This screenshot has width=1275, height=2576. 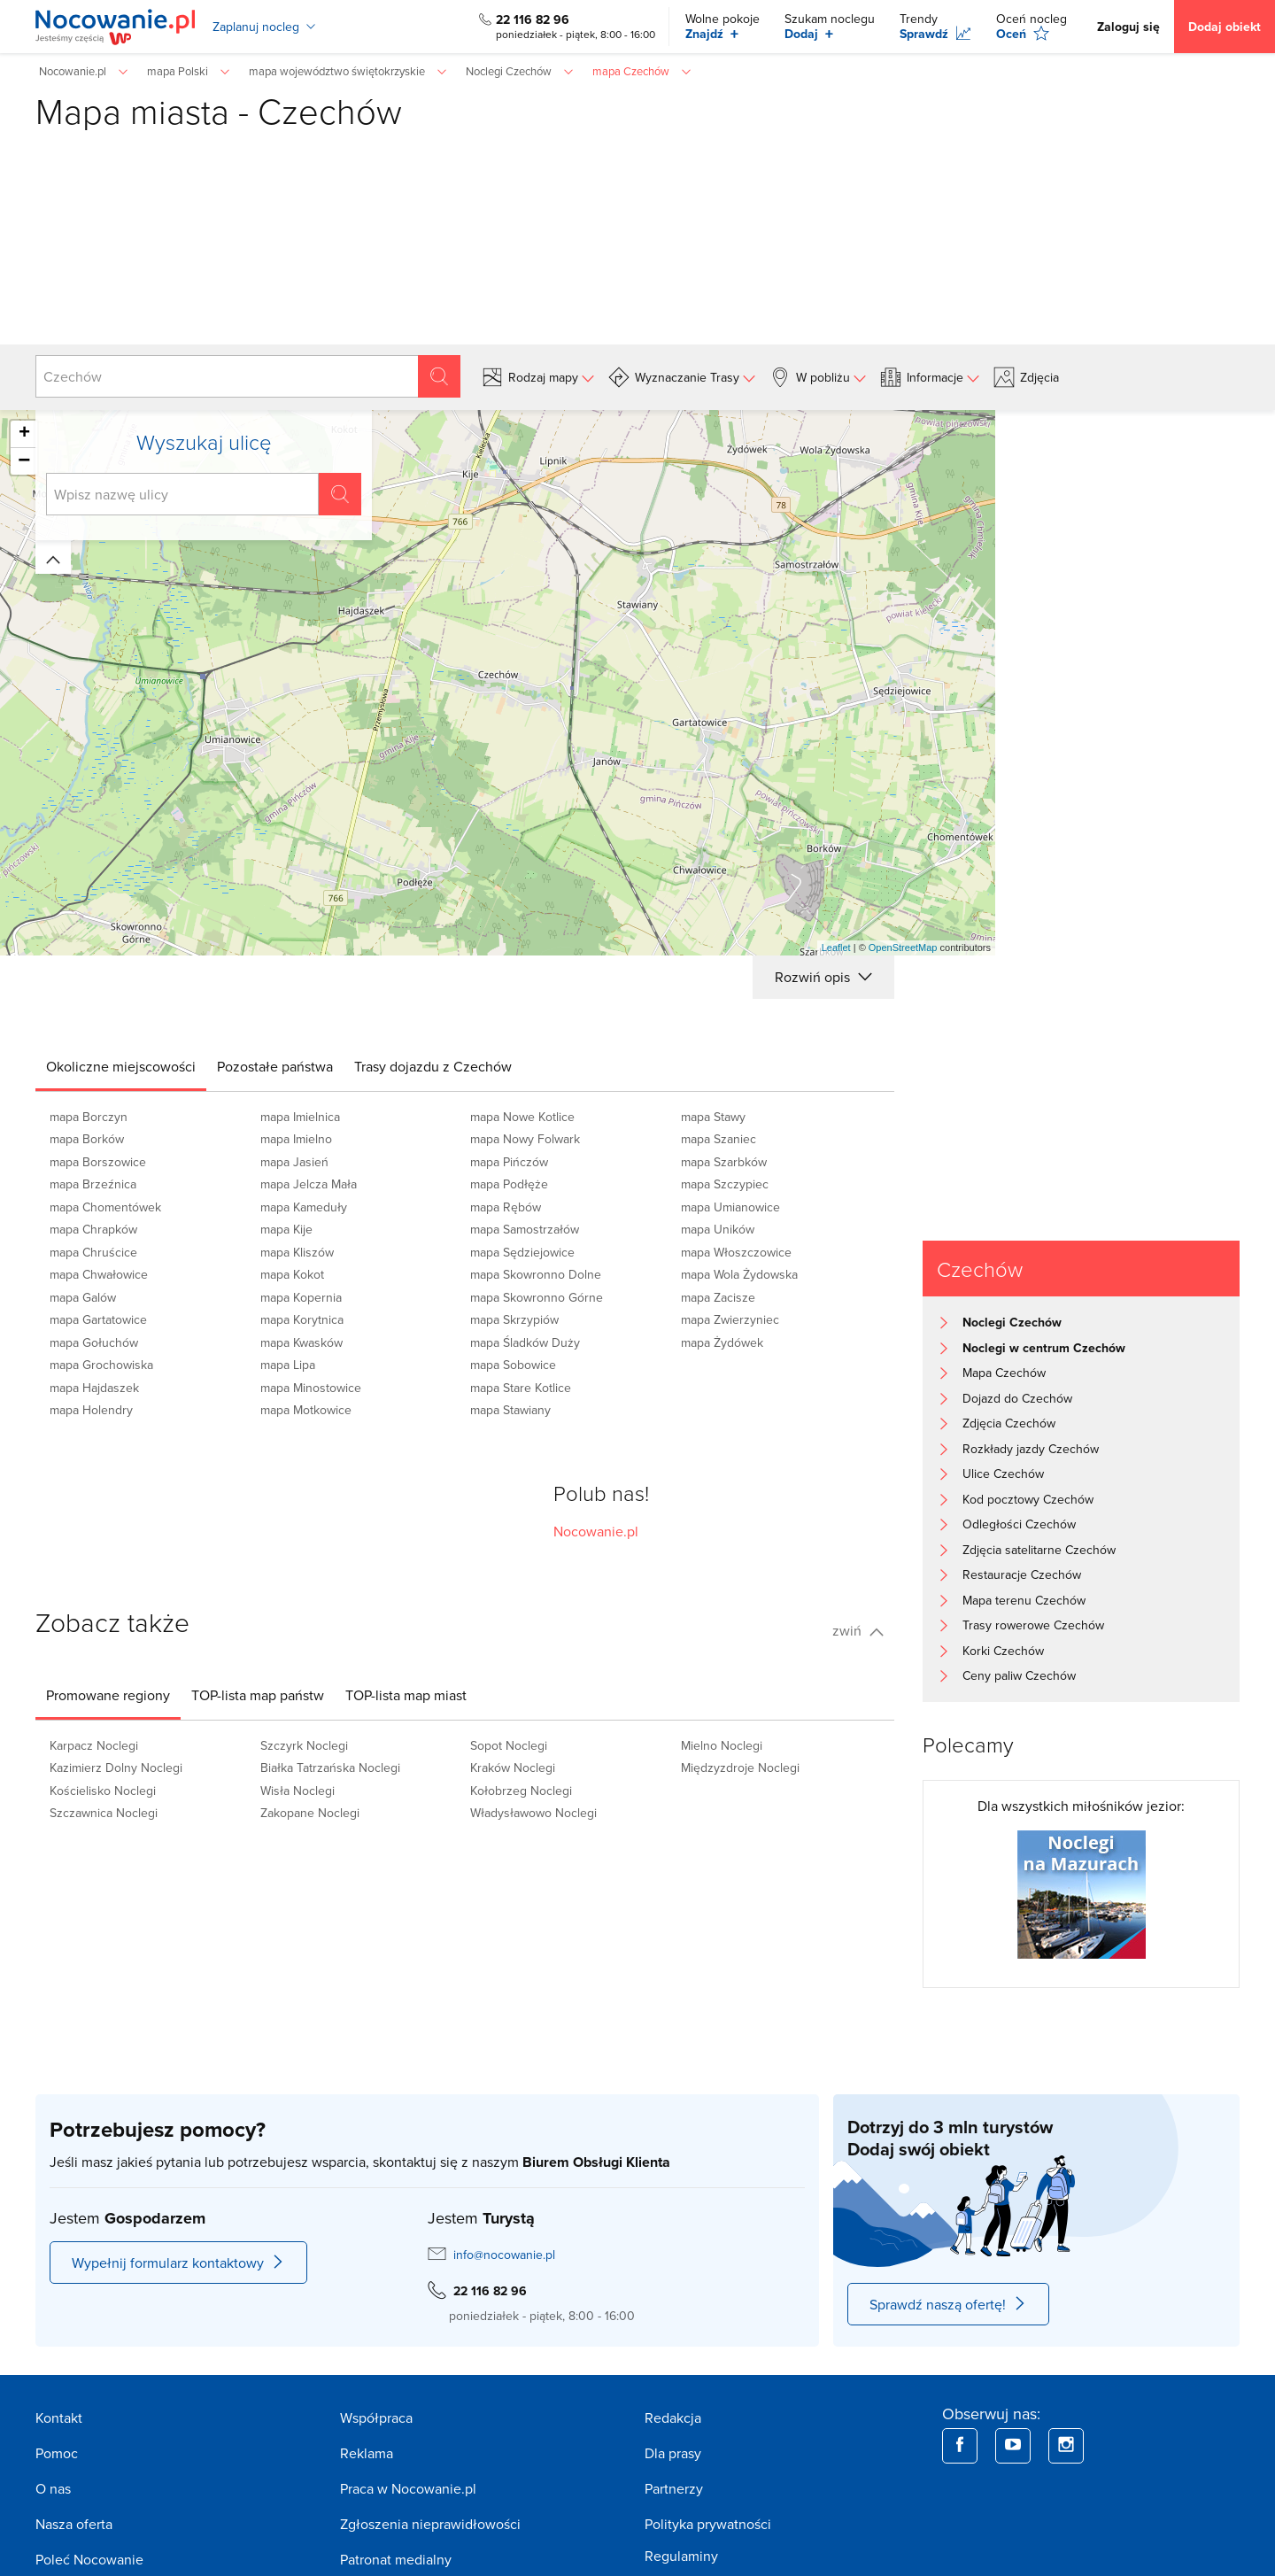 I want to click on Polityka prywatności, so click(x=708, y=2523).